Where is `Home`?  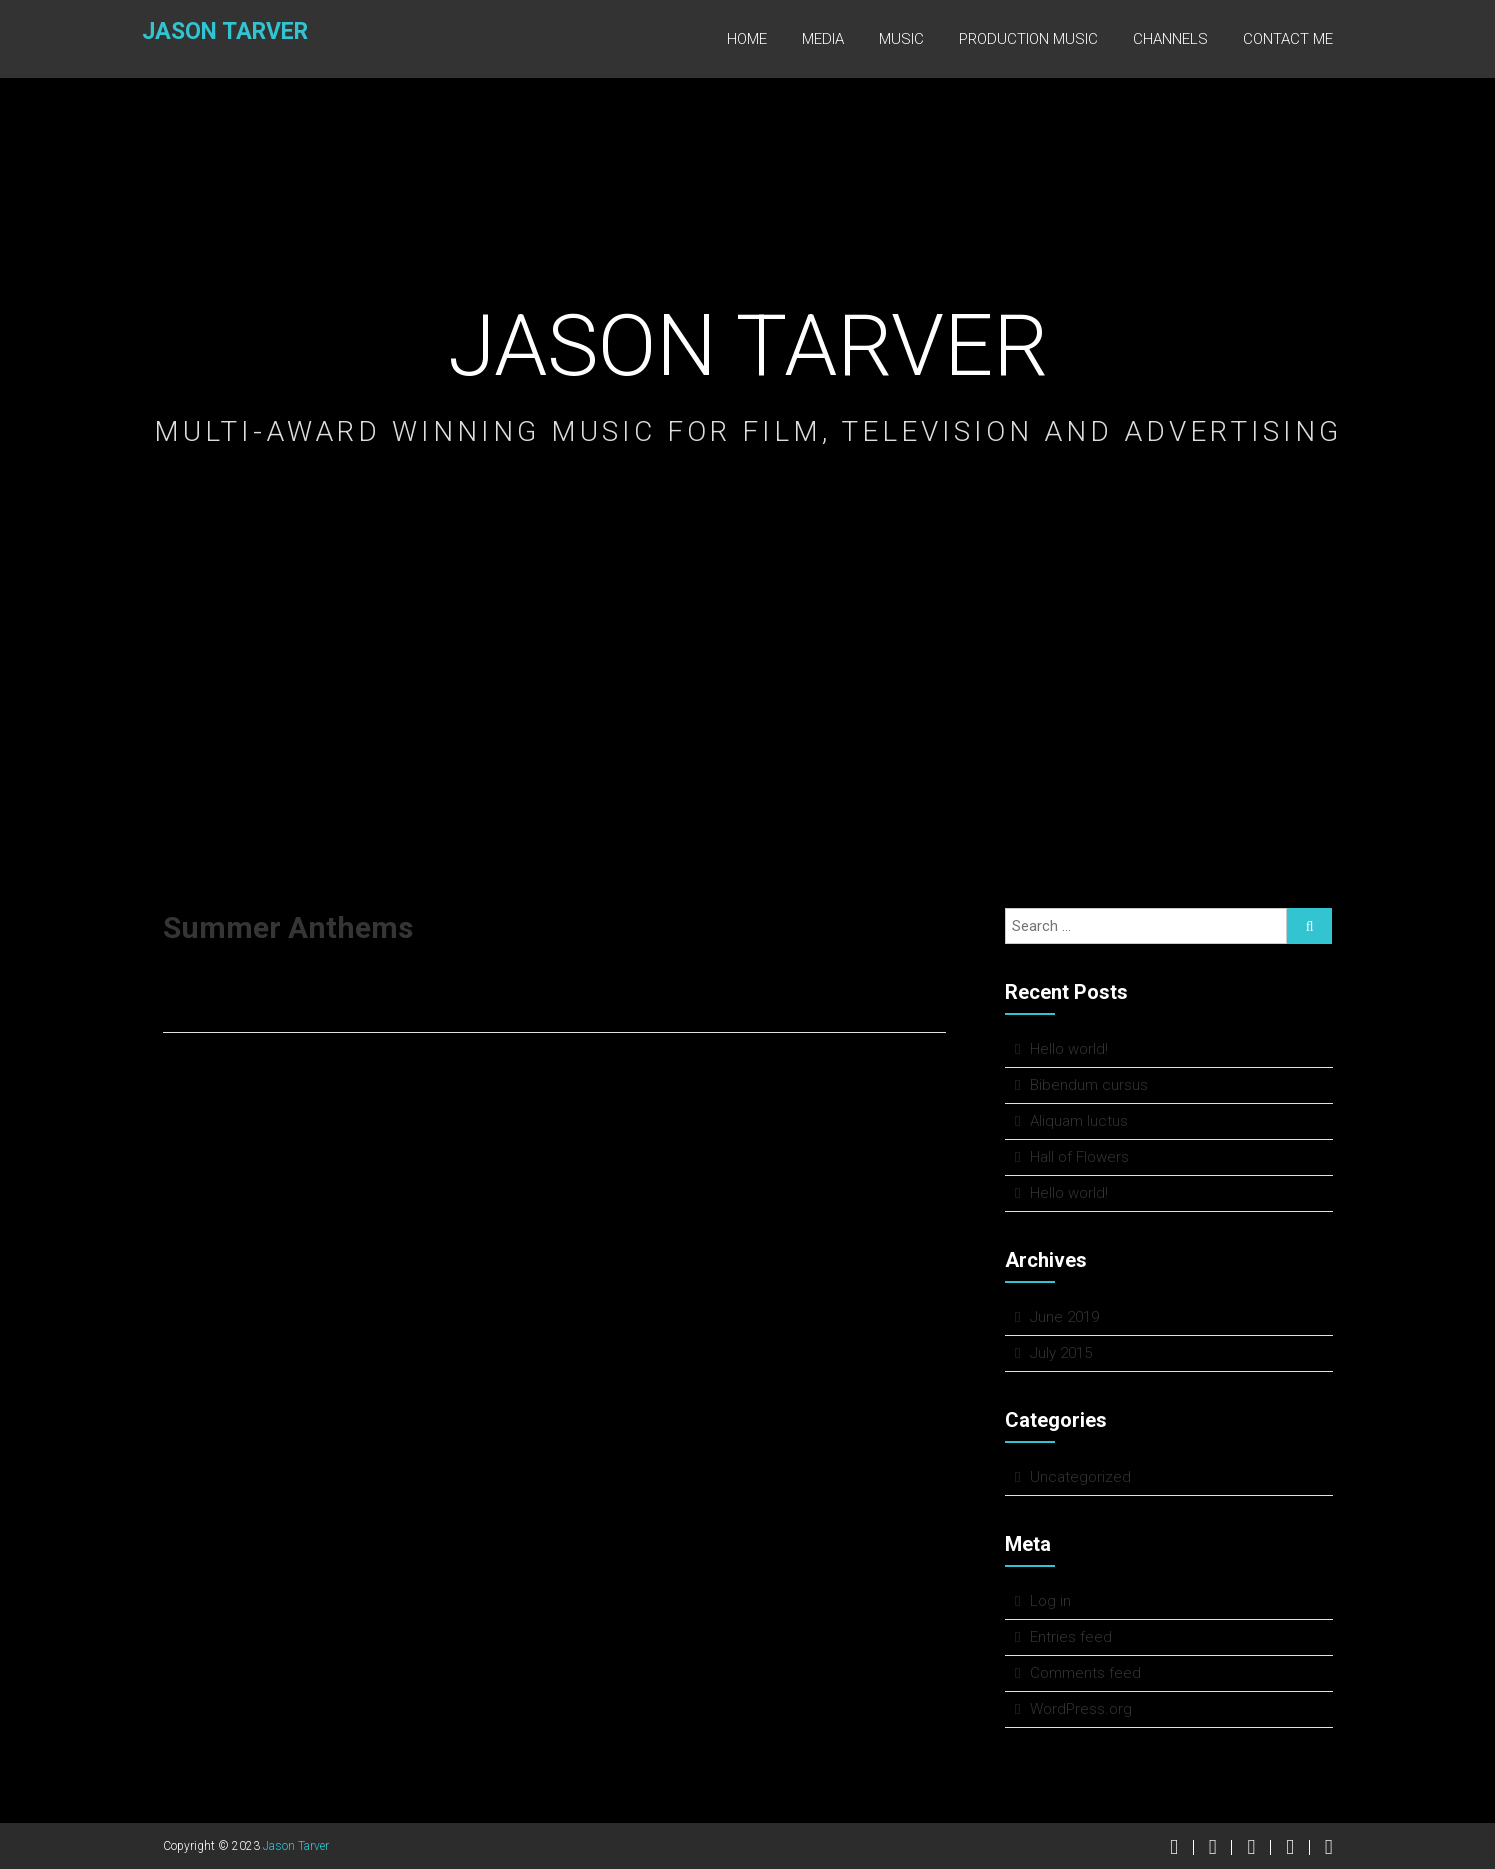 Home is located at coordinates (747, 39).